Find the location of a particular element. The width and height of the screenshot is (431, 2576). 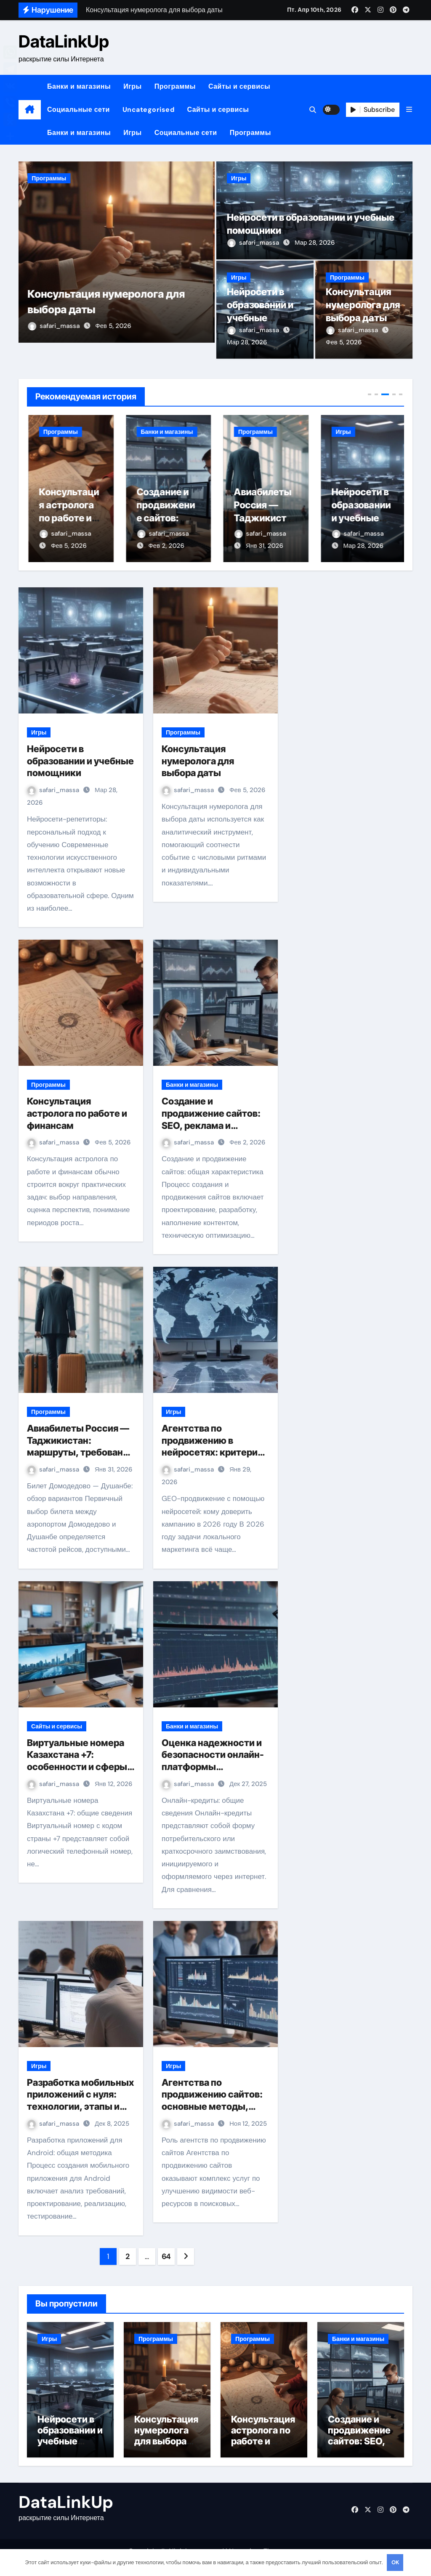

OK is located at coordinates (395, 2562).